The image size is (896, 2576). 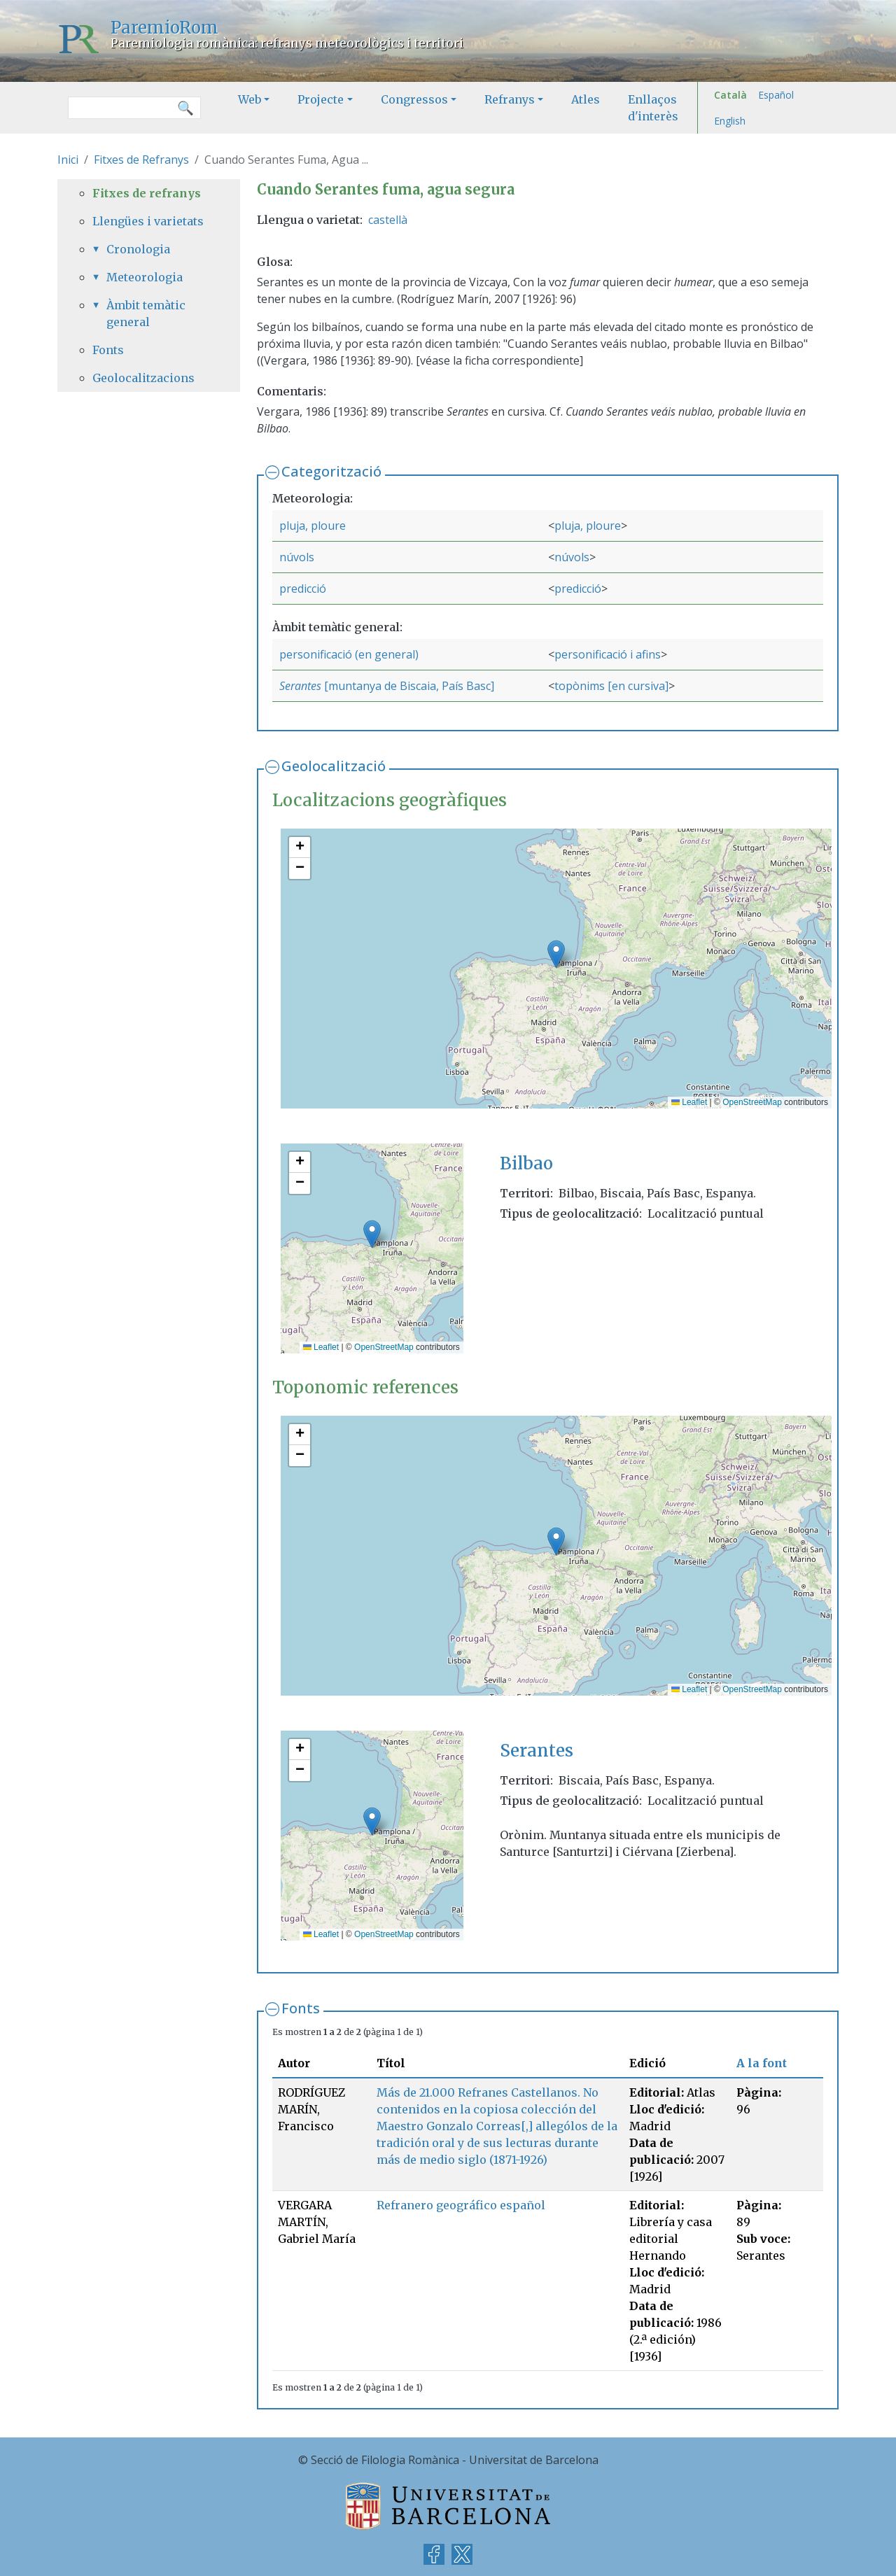 I want to click on Bilbao, so click(x=526, y=1163).